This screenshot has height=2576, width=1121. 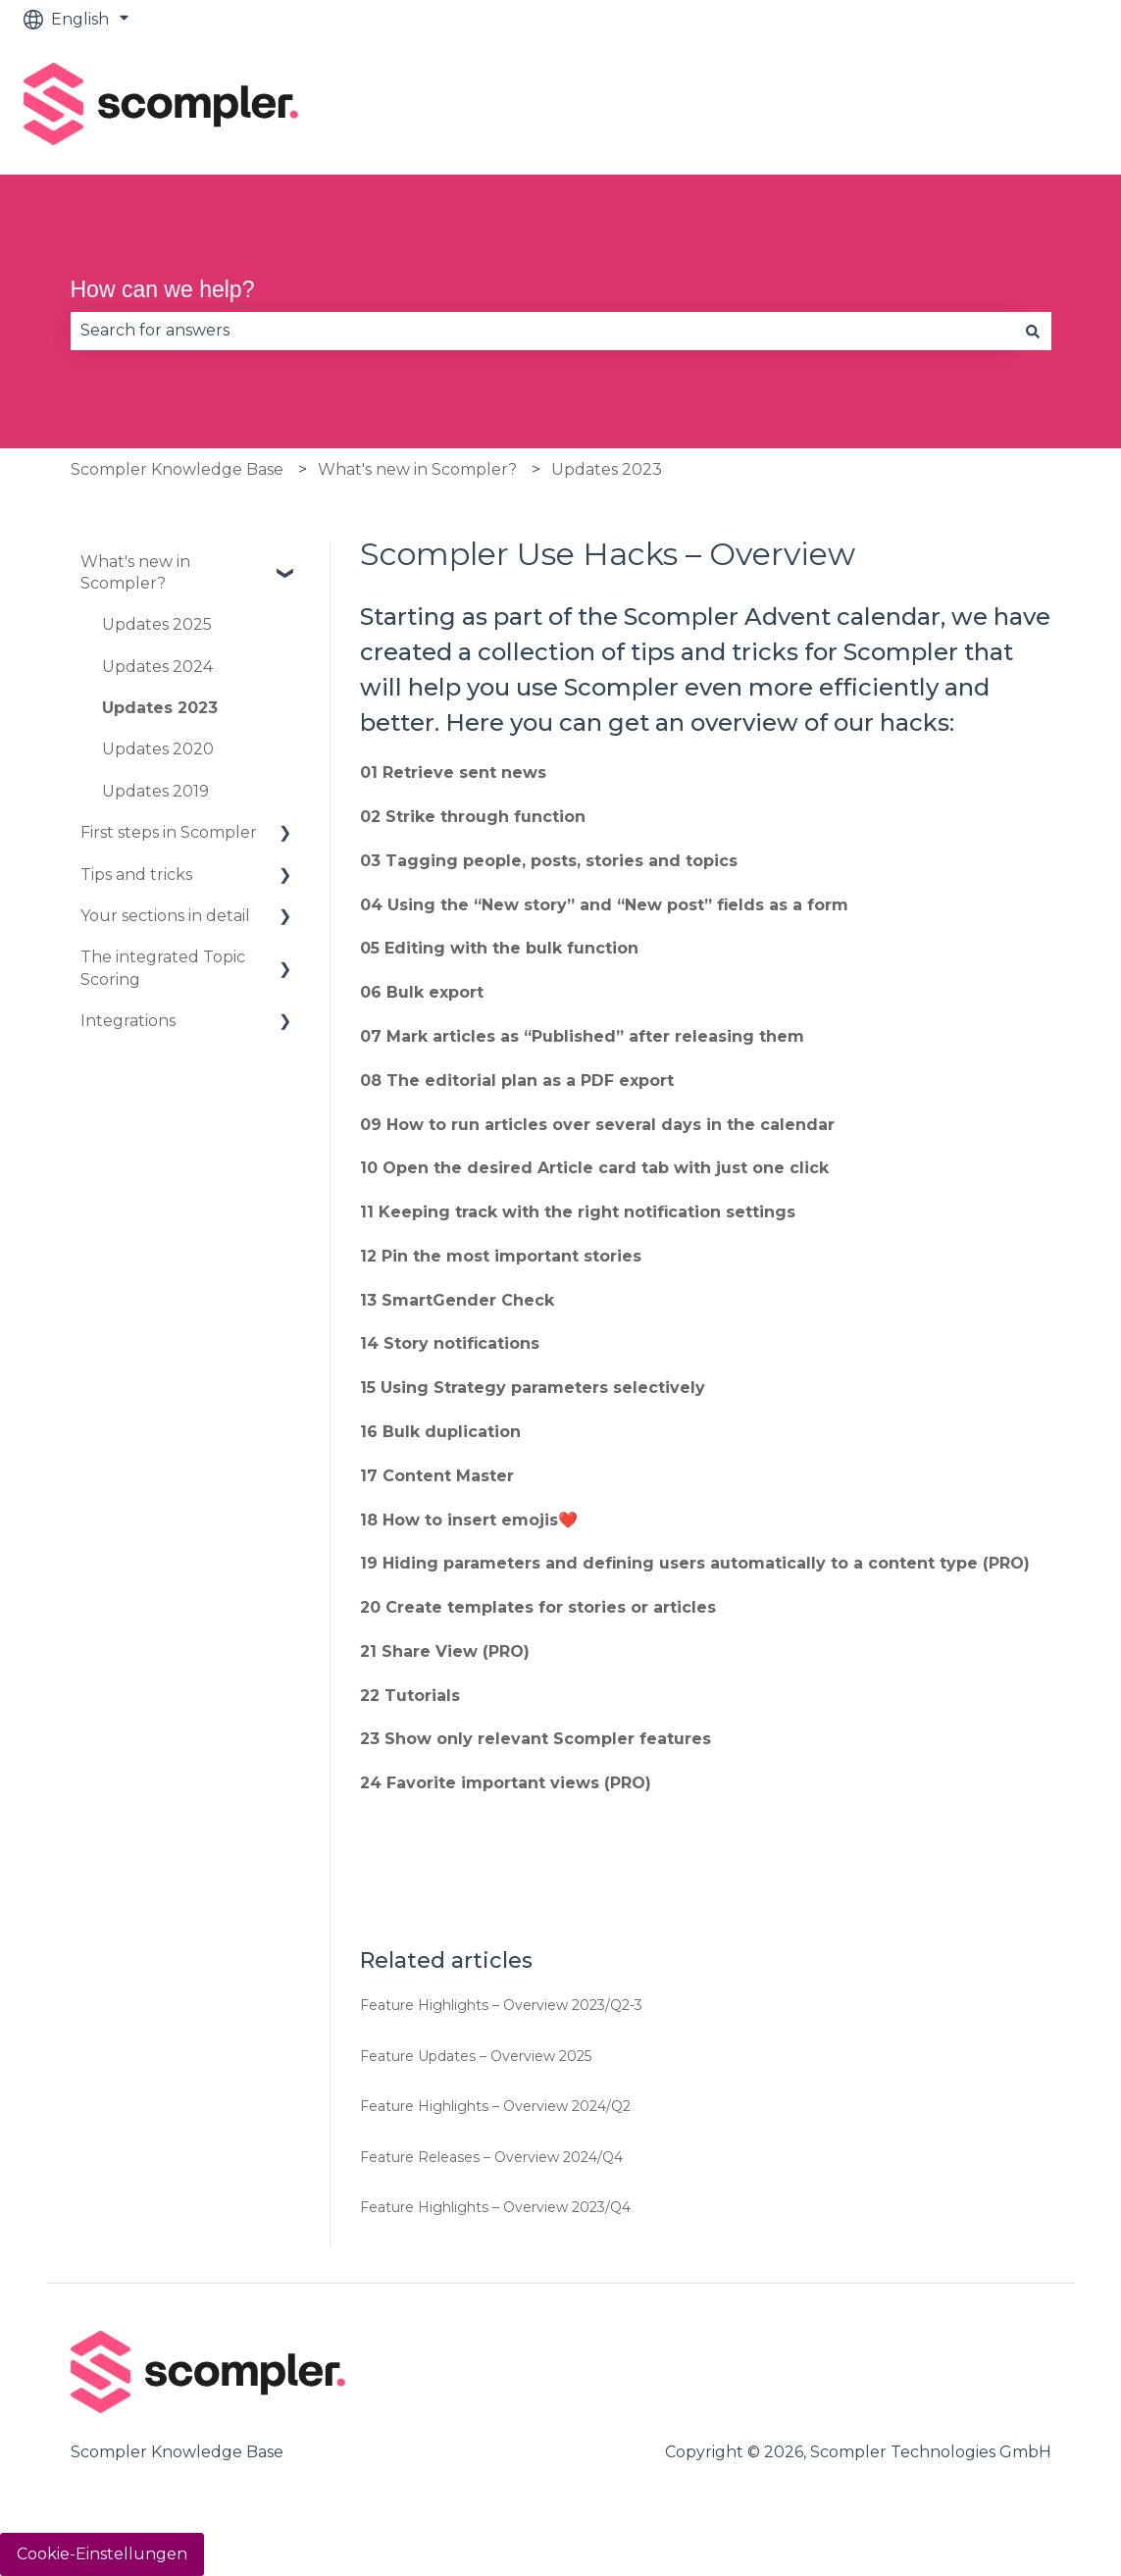 I want to click on What's new in Scompler?, so click(x=417, y=469).